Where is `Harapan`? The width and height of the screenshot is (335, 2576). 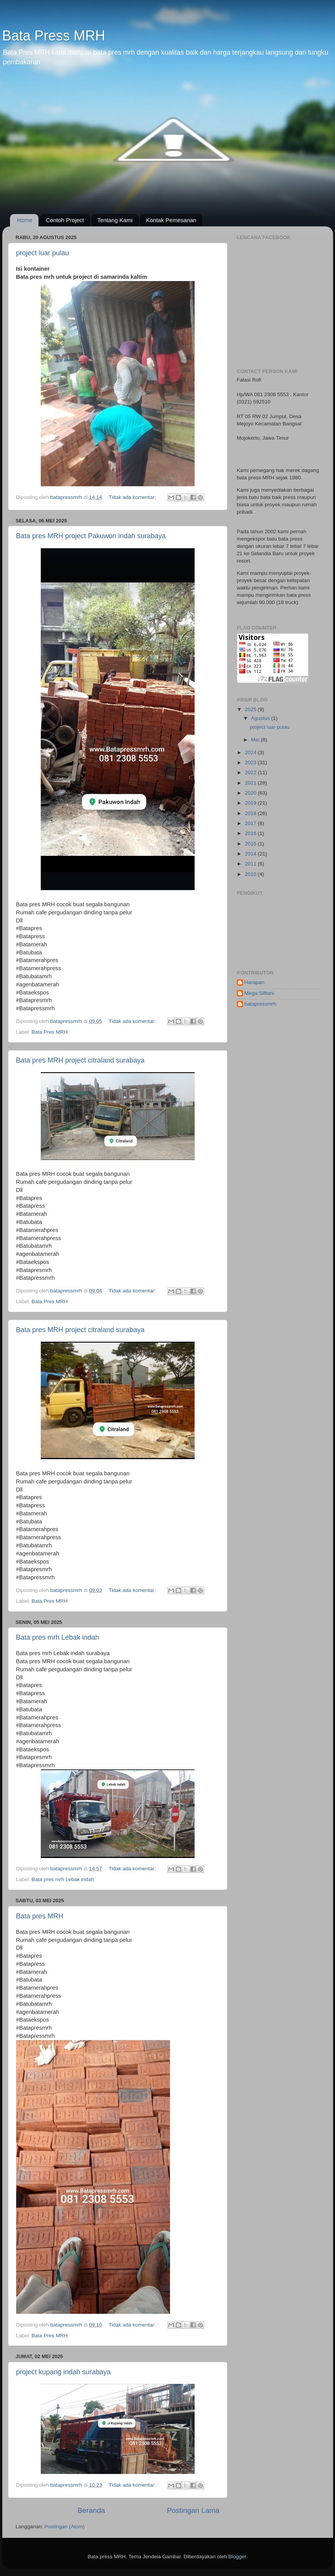 Harapan is located at coordinates (255, 982).